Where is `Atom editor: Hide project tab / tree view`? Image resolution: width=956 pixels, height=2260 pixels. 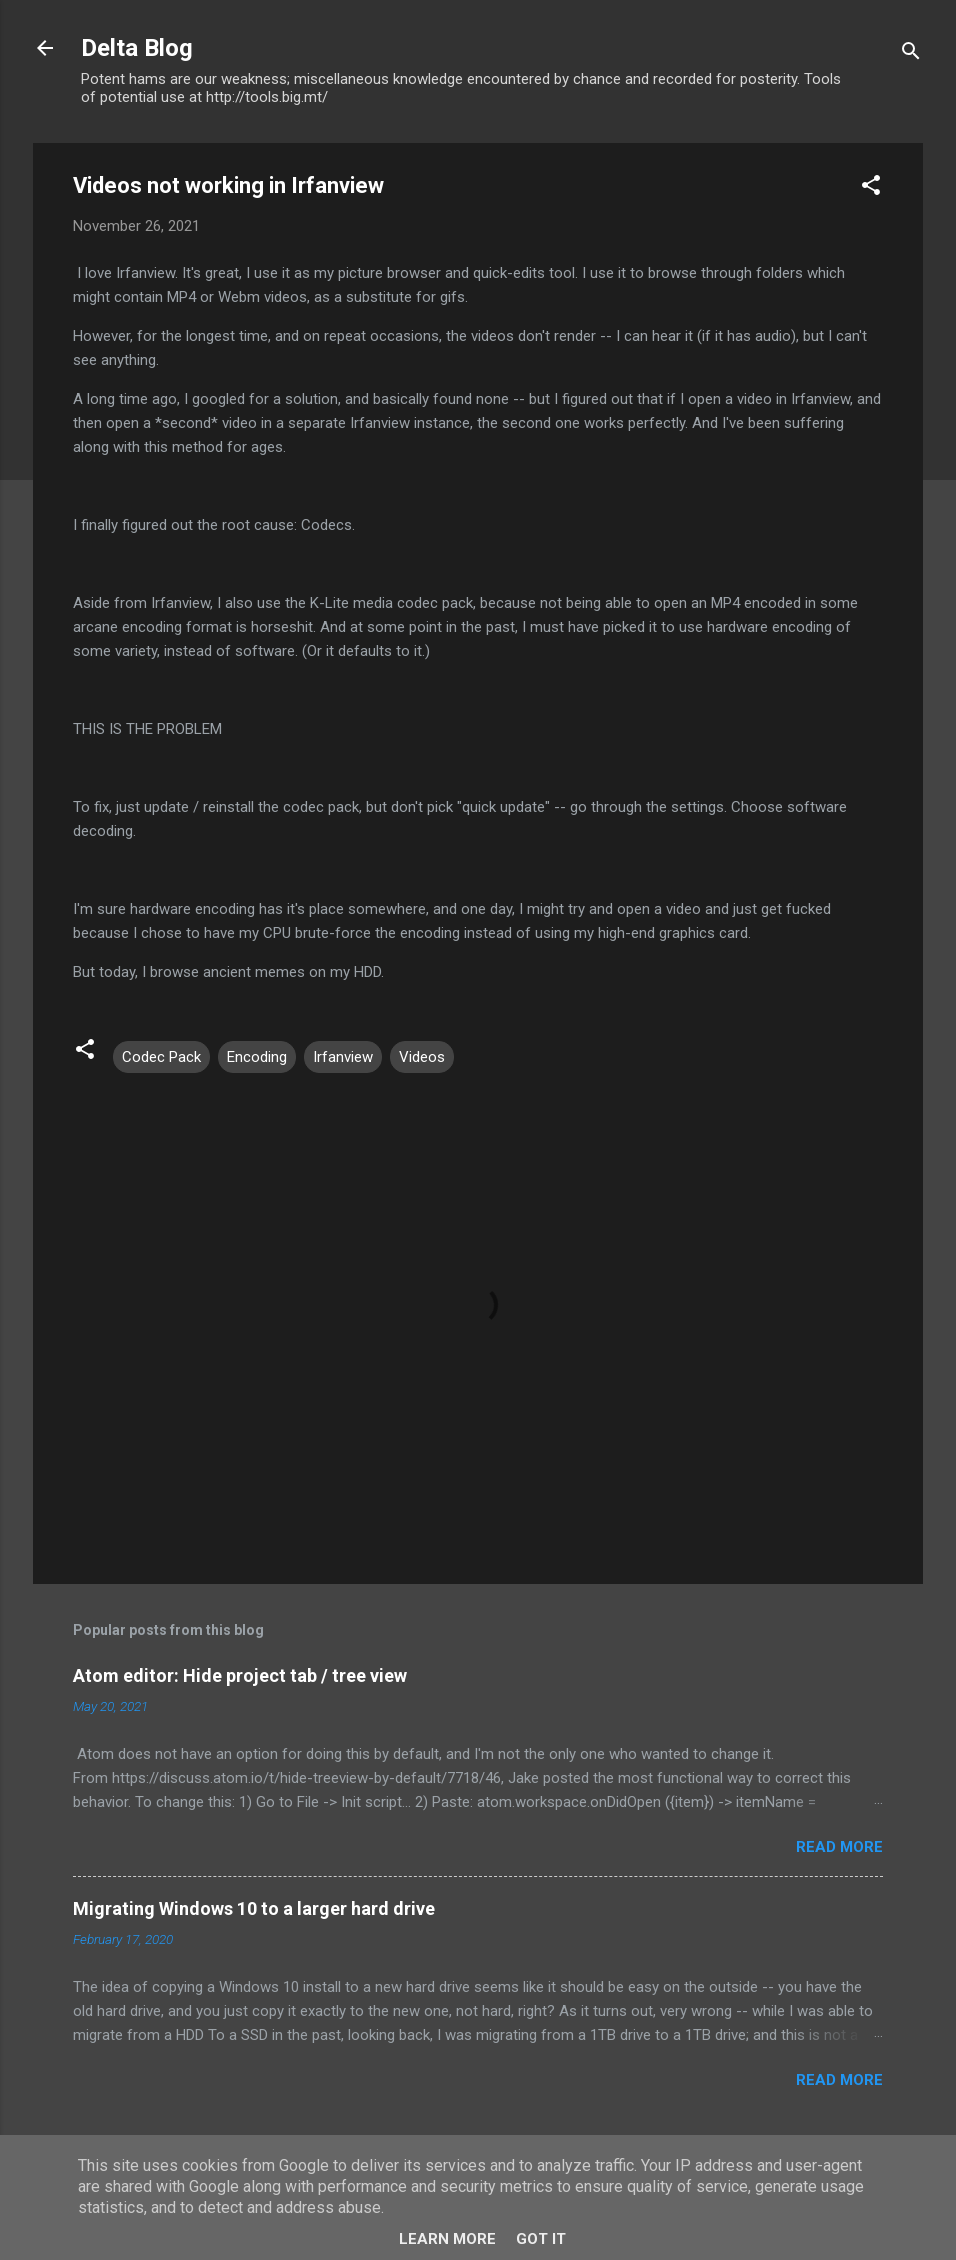
Atom editor: Hide project tab / tree view is located at coordinates (240, 1675).